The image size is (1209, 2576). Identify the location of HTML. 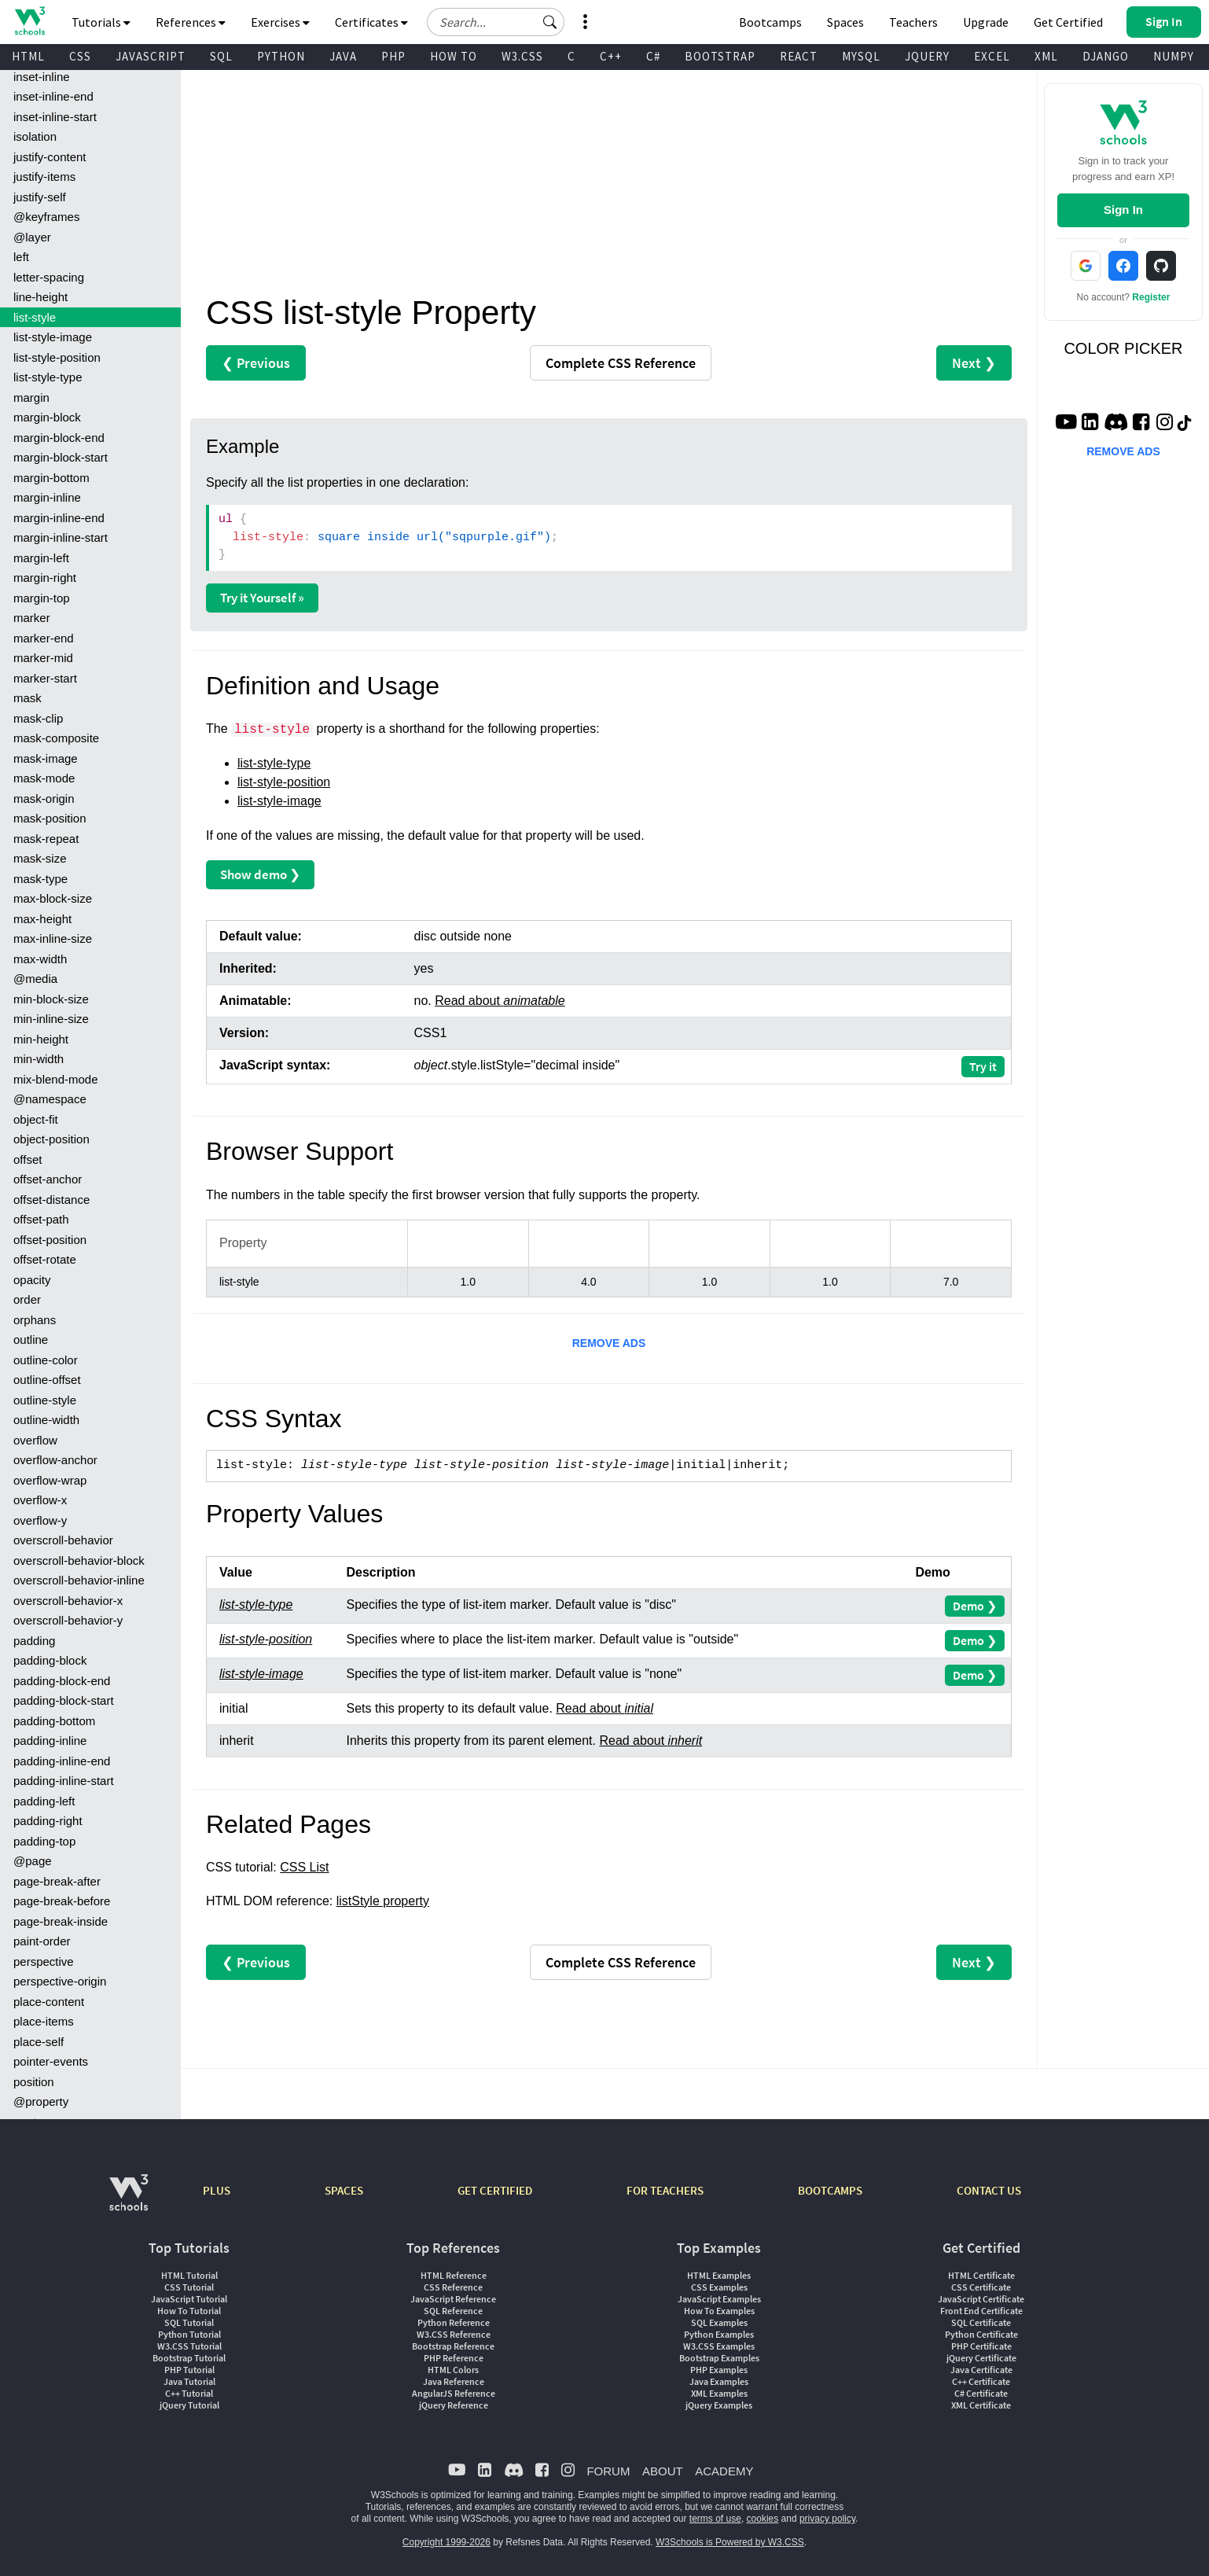
(28, 56).